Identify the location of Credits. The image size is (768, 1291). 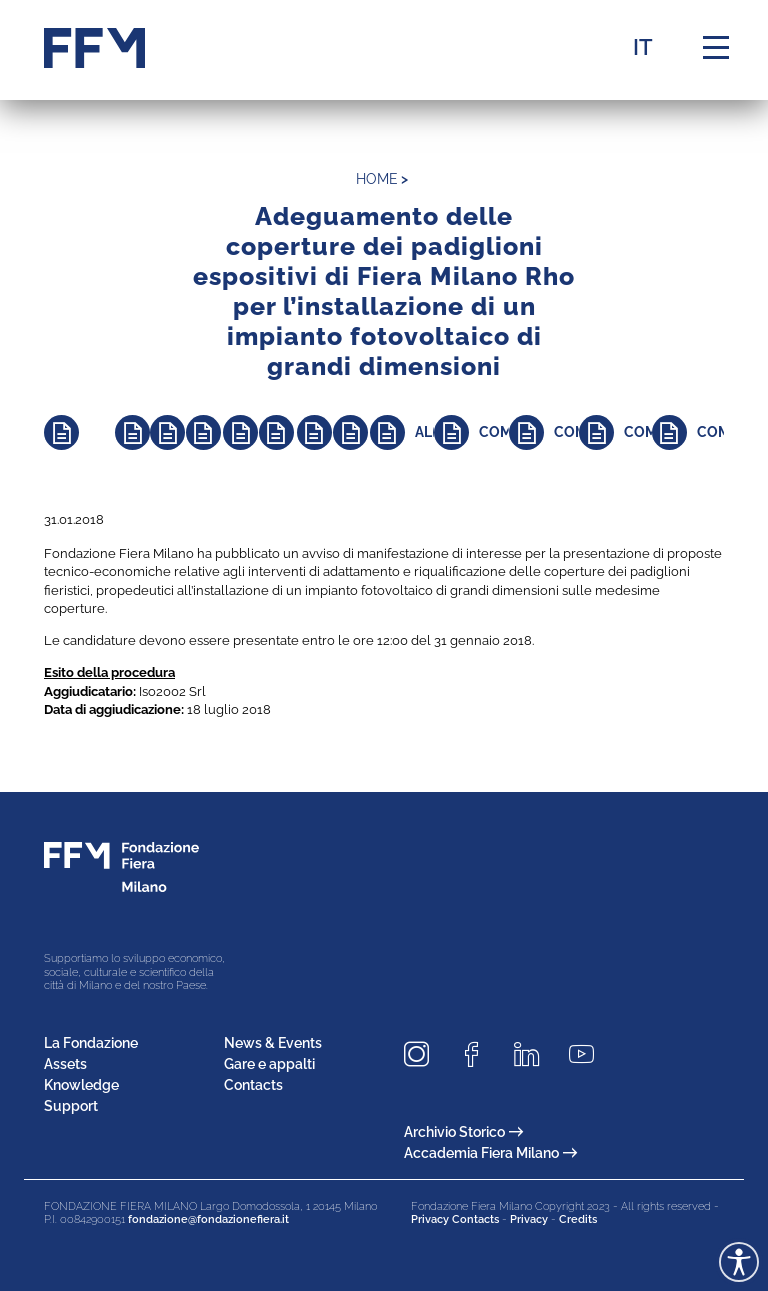
(578, 1219).